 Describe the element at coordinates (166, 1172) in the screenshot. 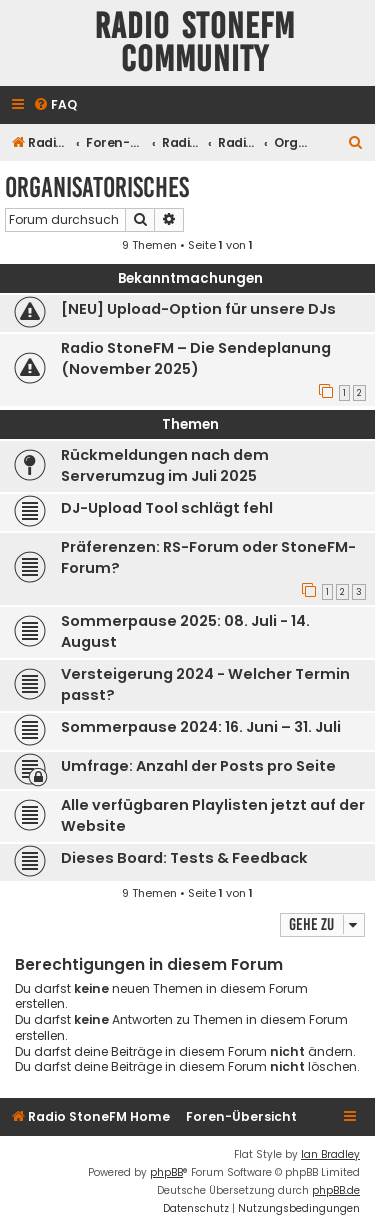

I see `phpBB` at that location.